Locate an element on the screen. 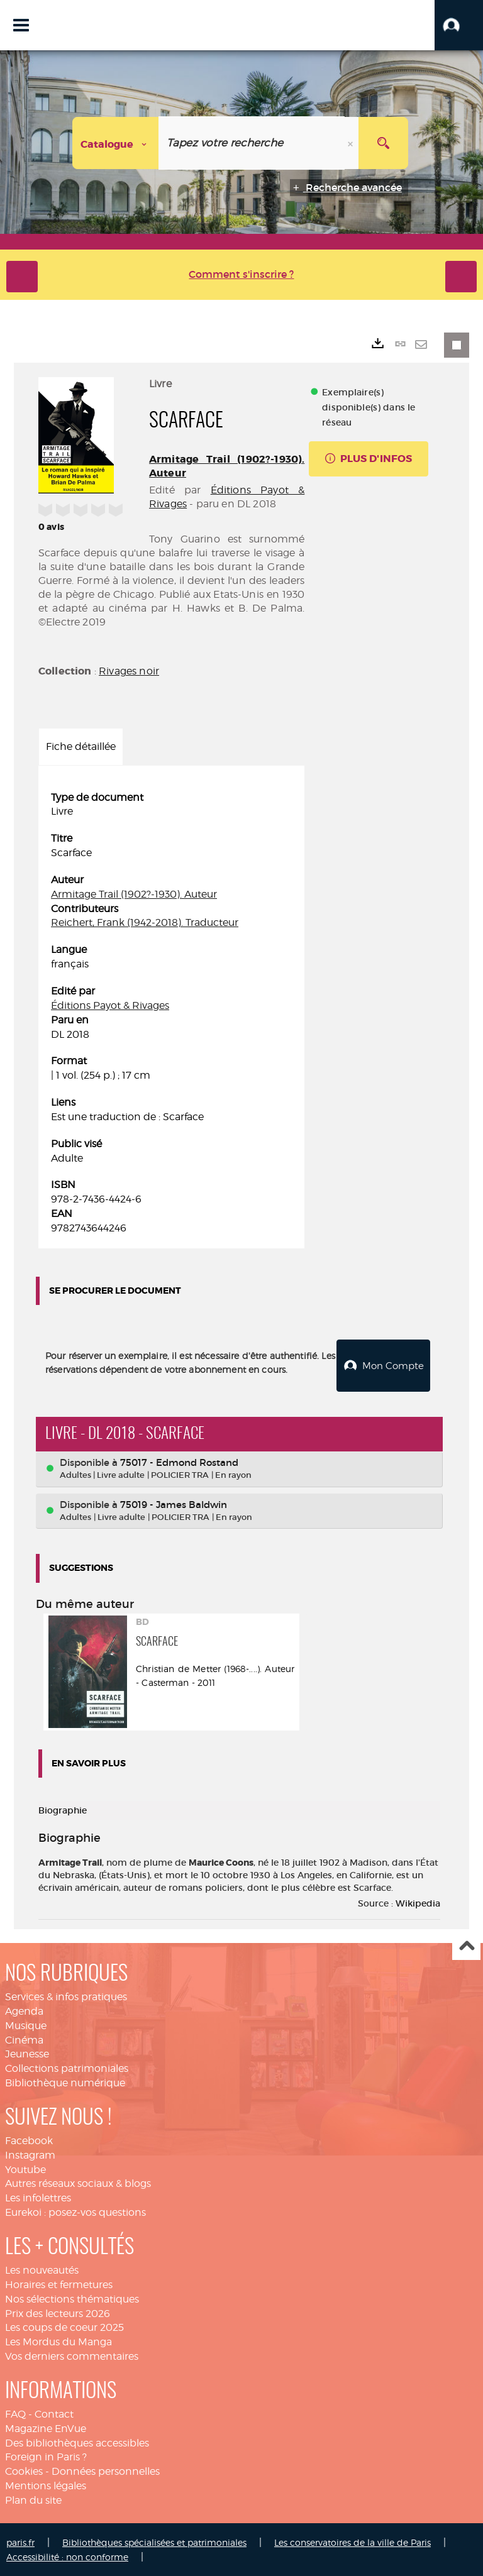 Image resolution: width=483 pixels, height=2576 pixels. [button] is located at coordinates (459, 25).